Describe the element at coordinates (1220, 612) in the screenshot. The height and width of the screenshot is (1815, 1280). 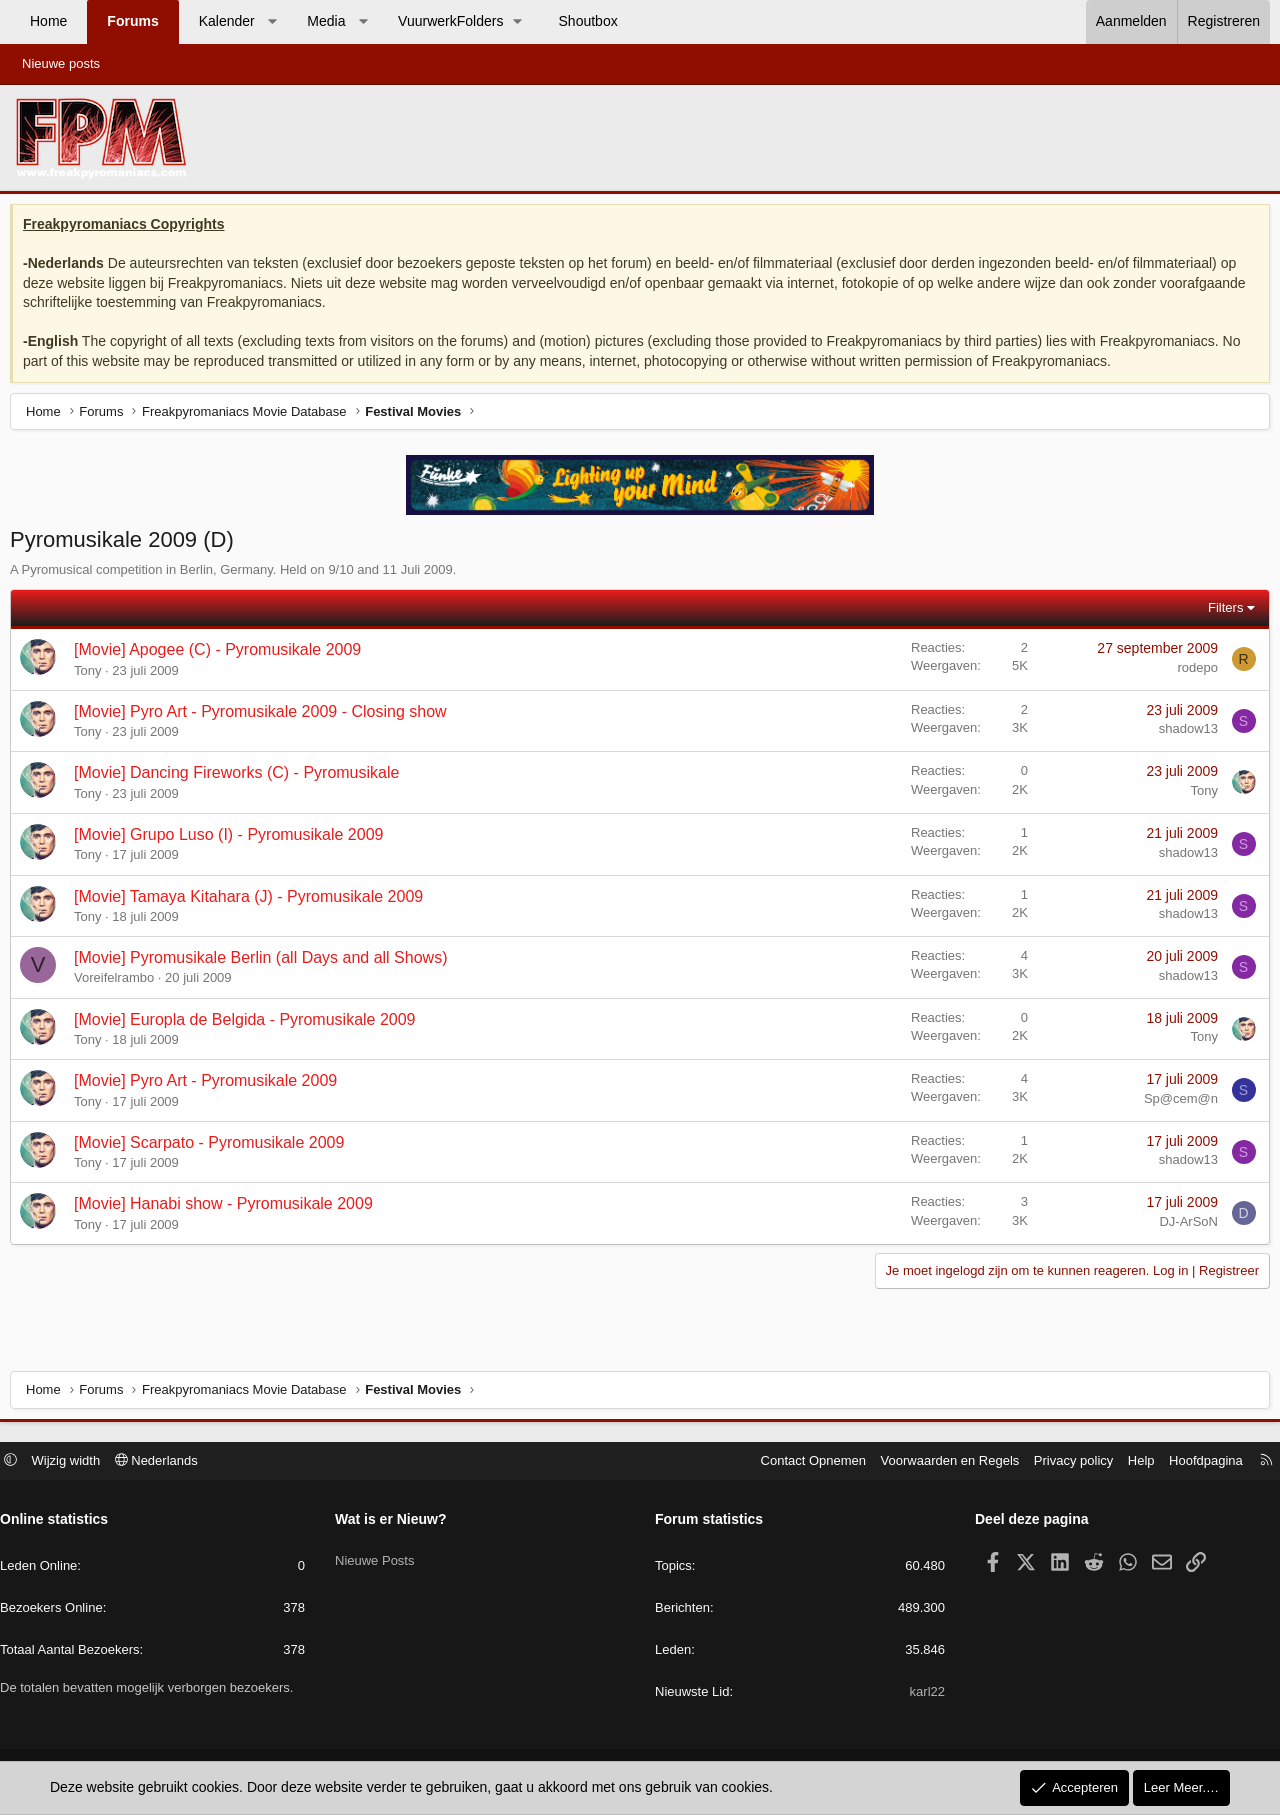
I see `Filters [button]` at that location.